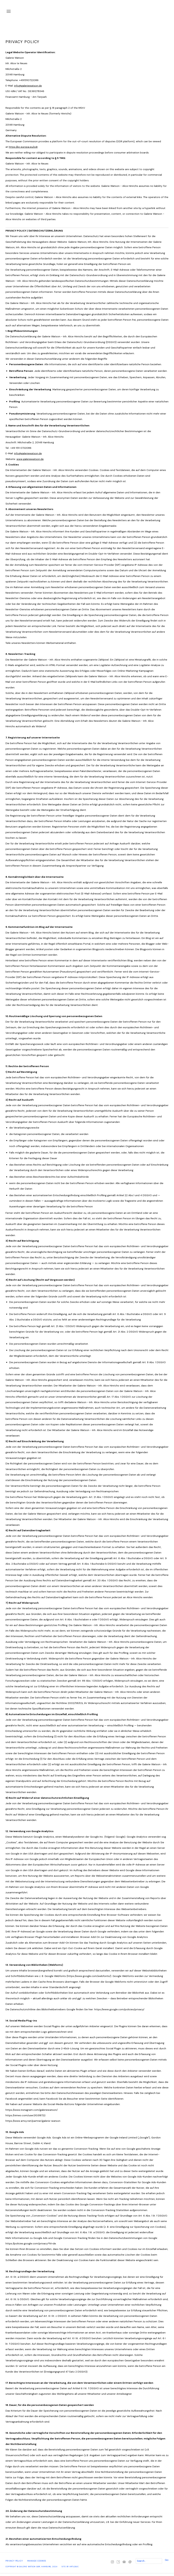 The width and height of the screenshot is (174, 2576). I want to click on Site by Artlogic [Site by Artlogic (Link goes to a different website and opens in a new window).], so click(70, 2567).